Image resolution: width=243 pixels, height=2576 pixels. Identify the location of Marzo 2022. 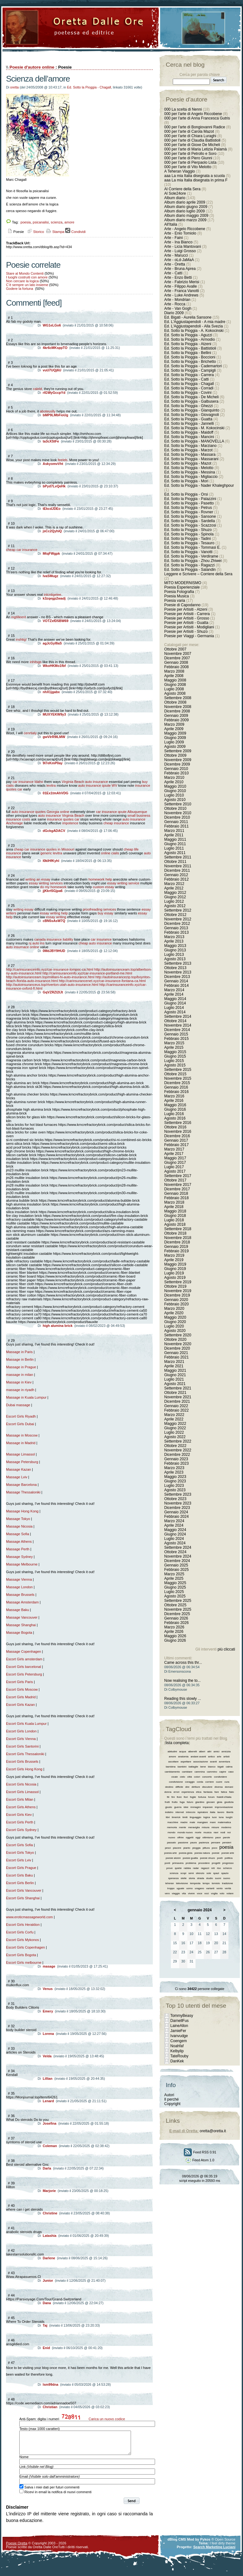
(174, 1415).